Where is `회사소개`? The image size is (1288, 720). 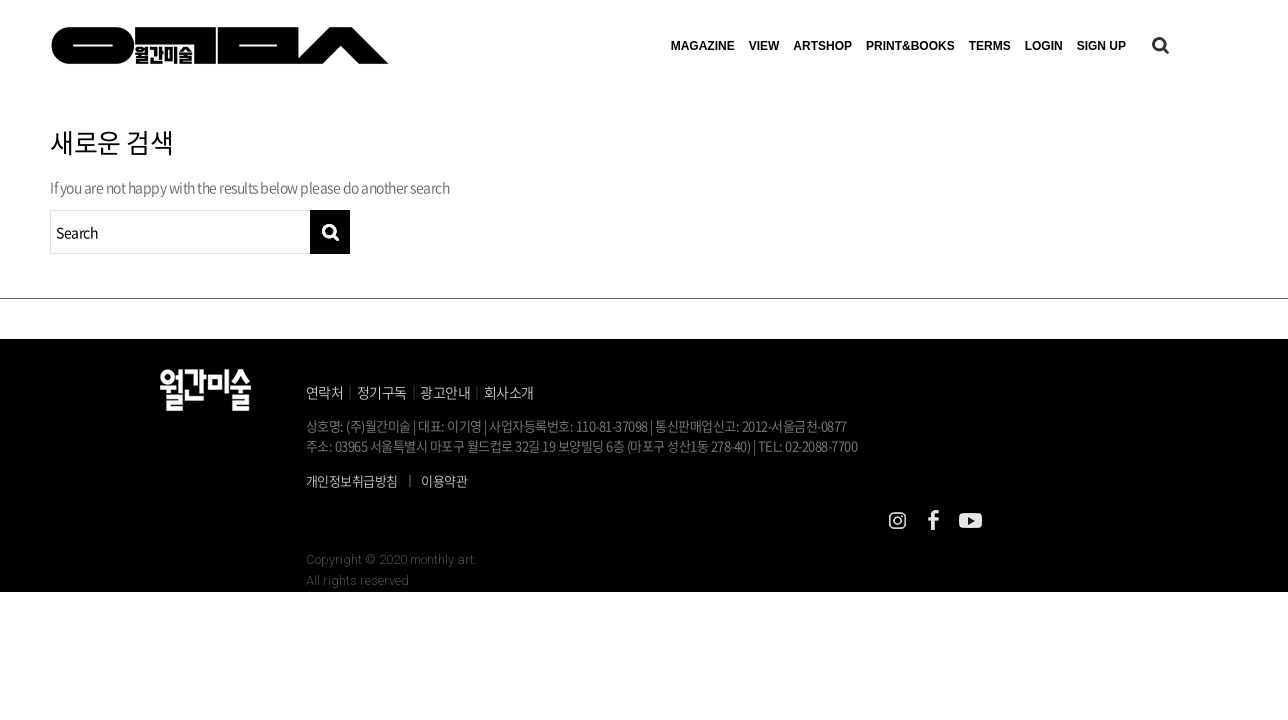
회사소개 is located at coordinates (509, 392).